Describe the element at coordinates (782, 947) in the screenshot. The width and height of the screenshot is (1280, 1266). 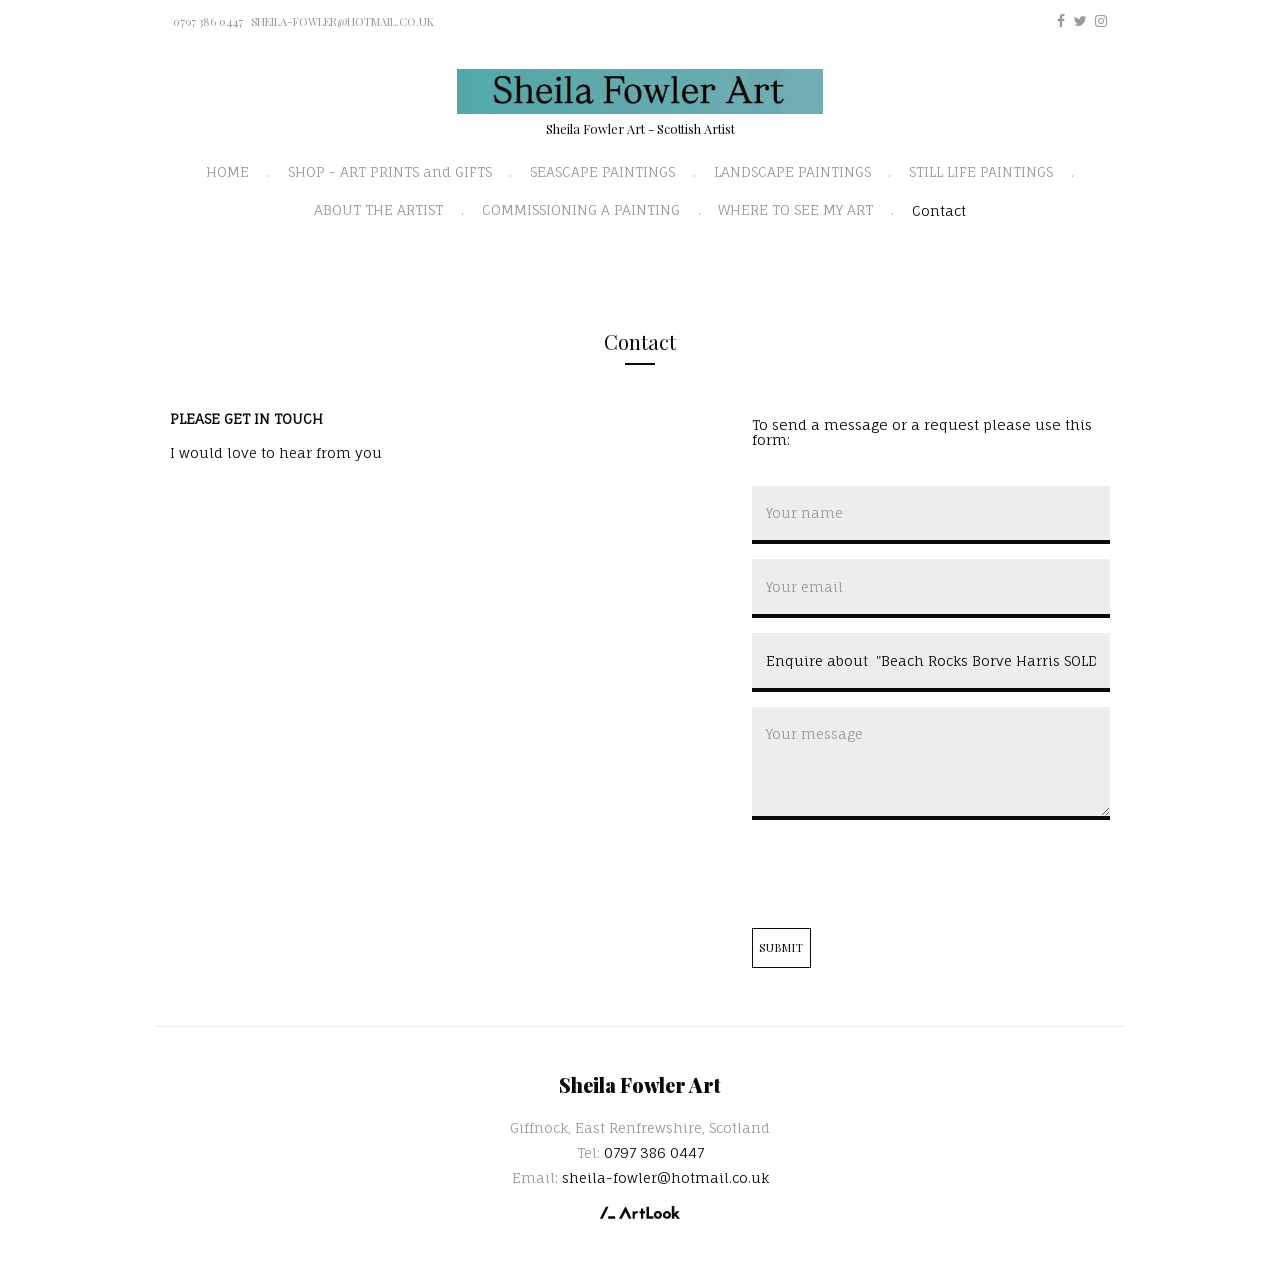
I see `Submit` at that location.